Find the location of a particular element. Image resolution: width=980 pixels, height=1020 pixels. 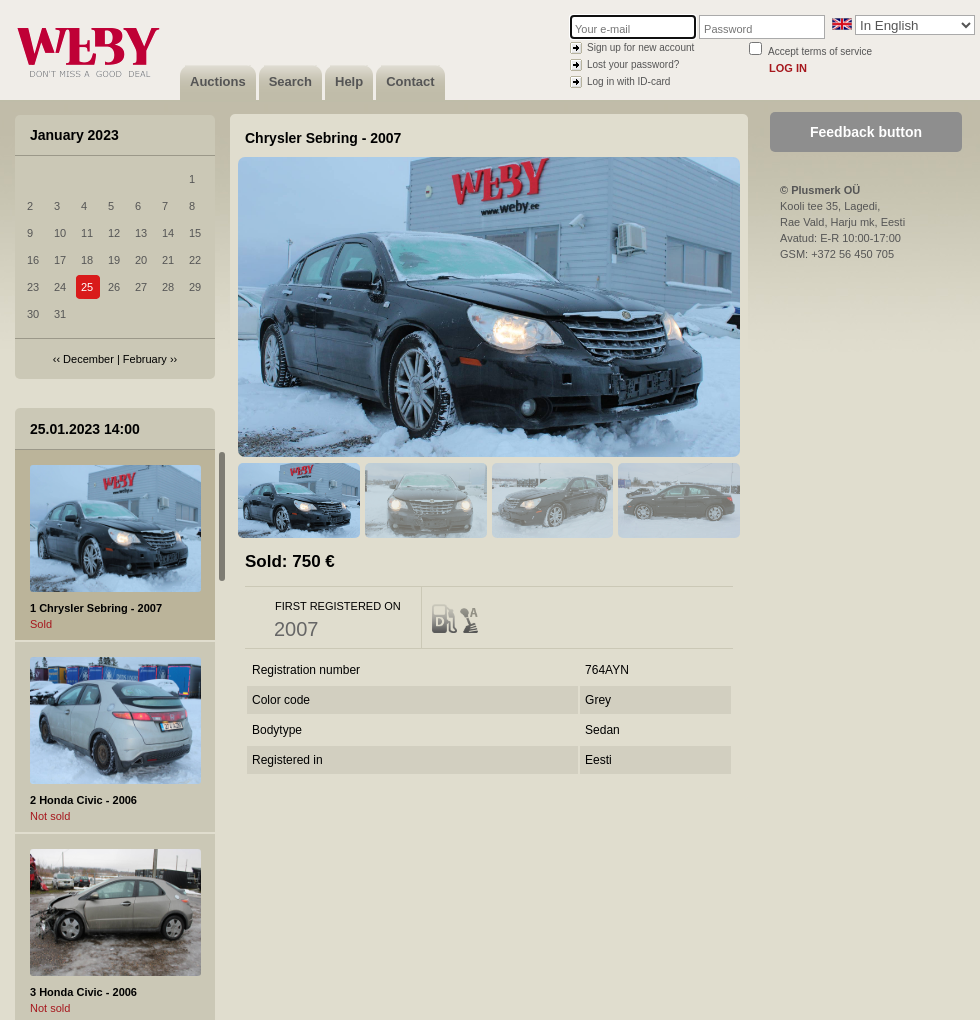

Log in is located at coordinates (788, 68).